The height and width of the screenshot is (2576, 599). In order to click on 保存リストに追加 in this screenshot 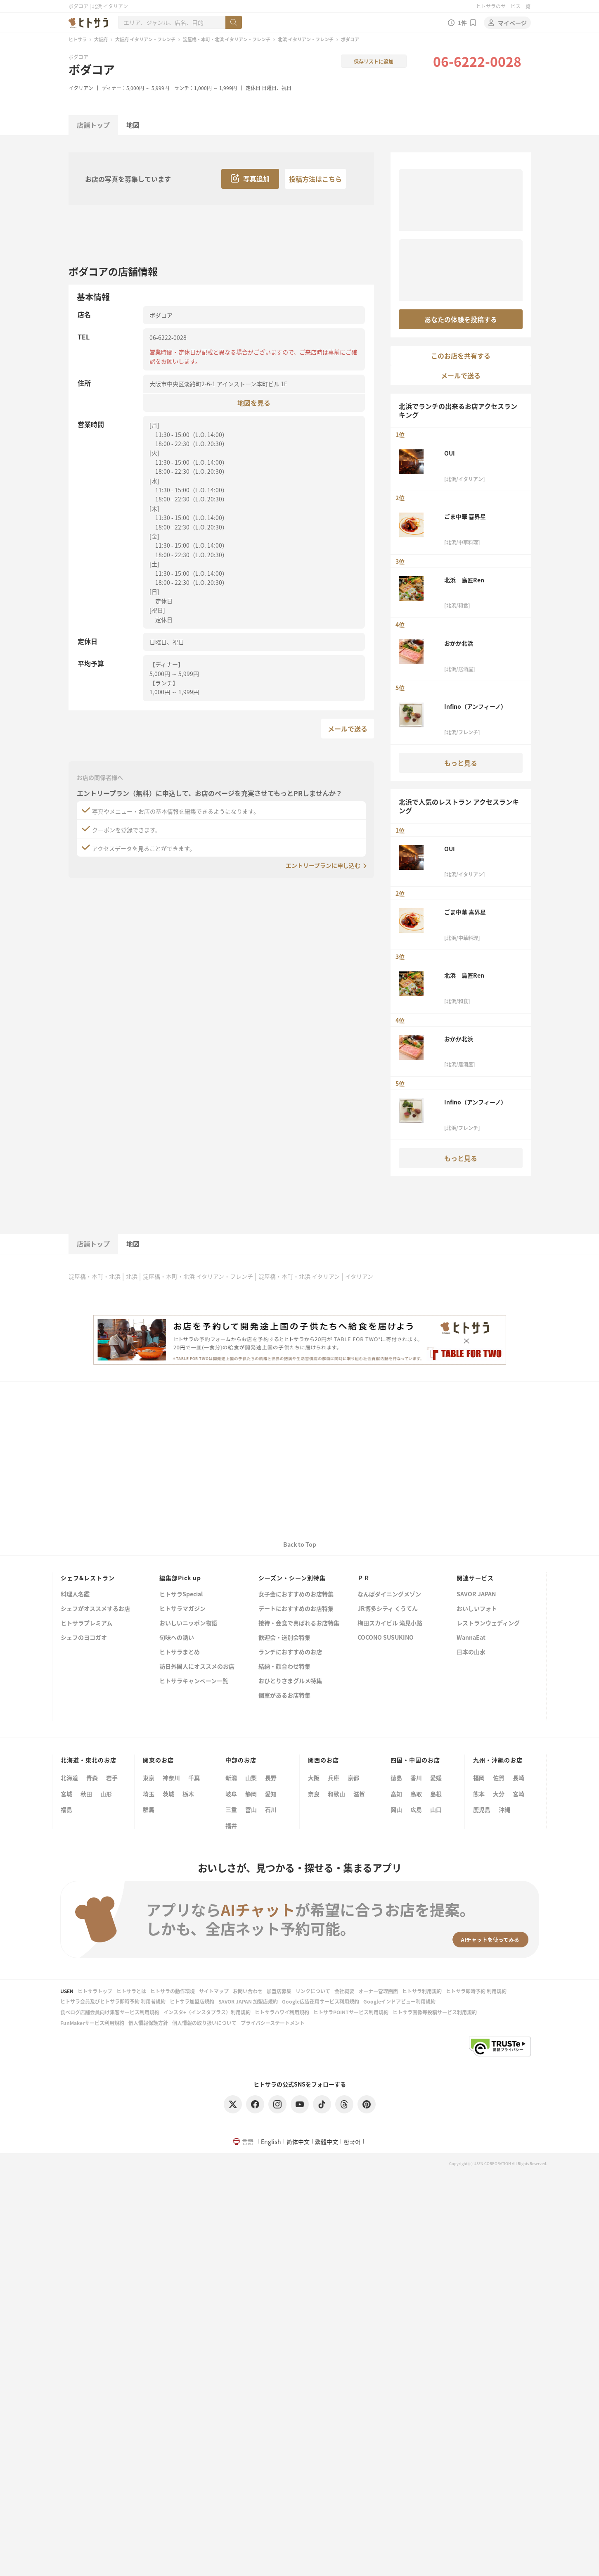, I will do `click(373, 61)`.